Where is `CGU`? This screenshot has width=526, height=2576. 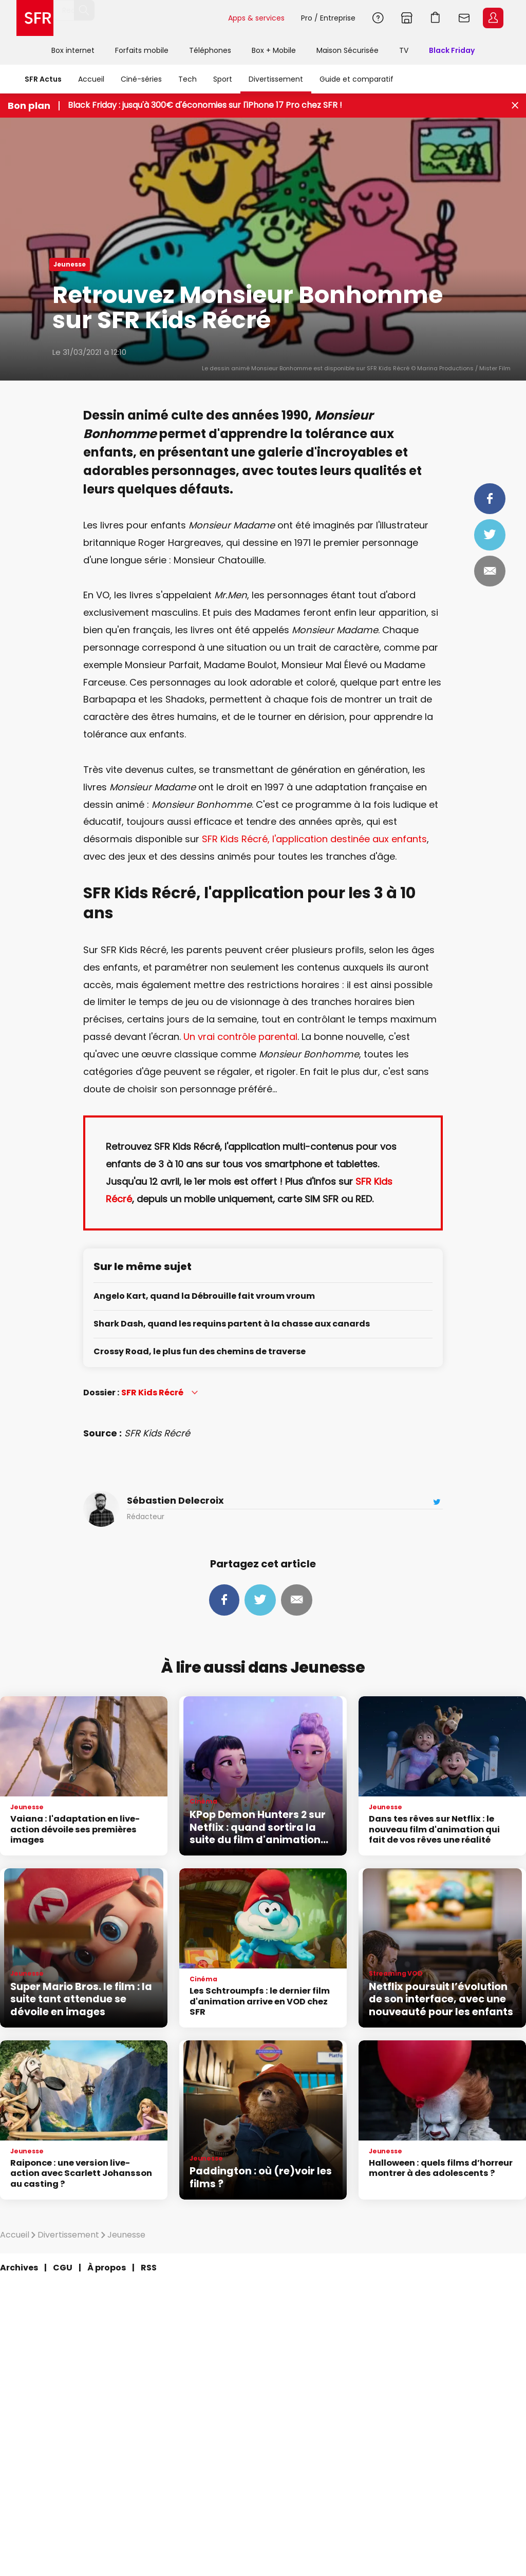 CGU is located at coordinates (62, 2268).